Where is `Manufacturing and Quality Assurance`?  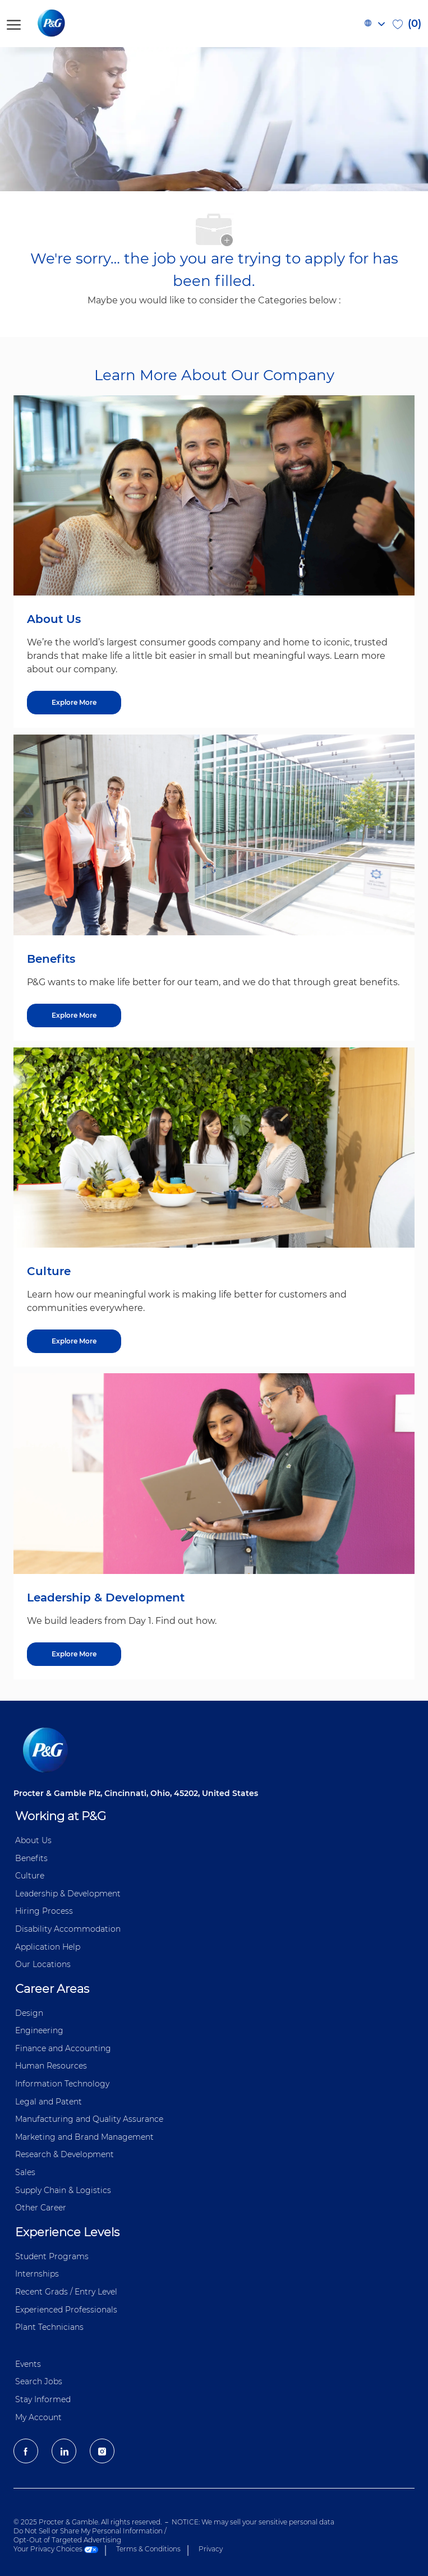 Manufacturing and Quality Assurance is located at coordinates (89, 2119).